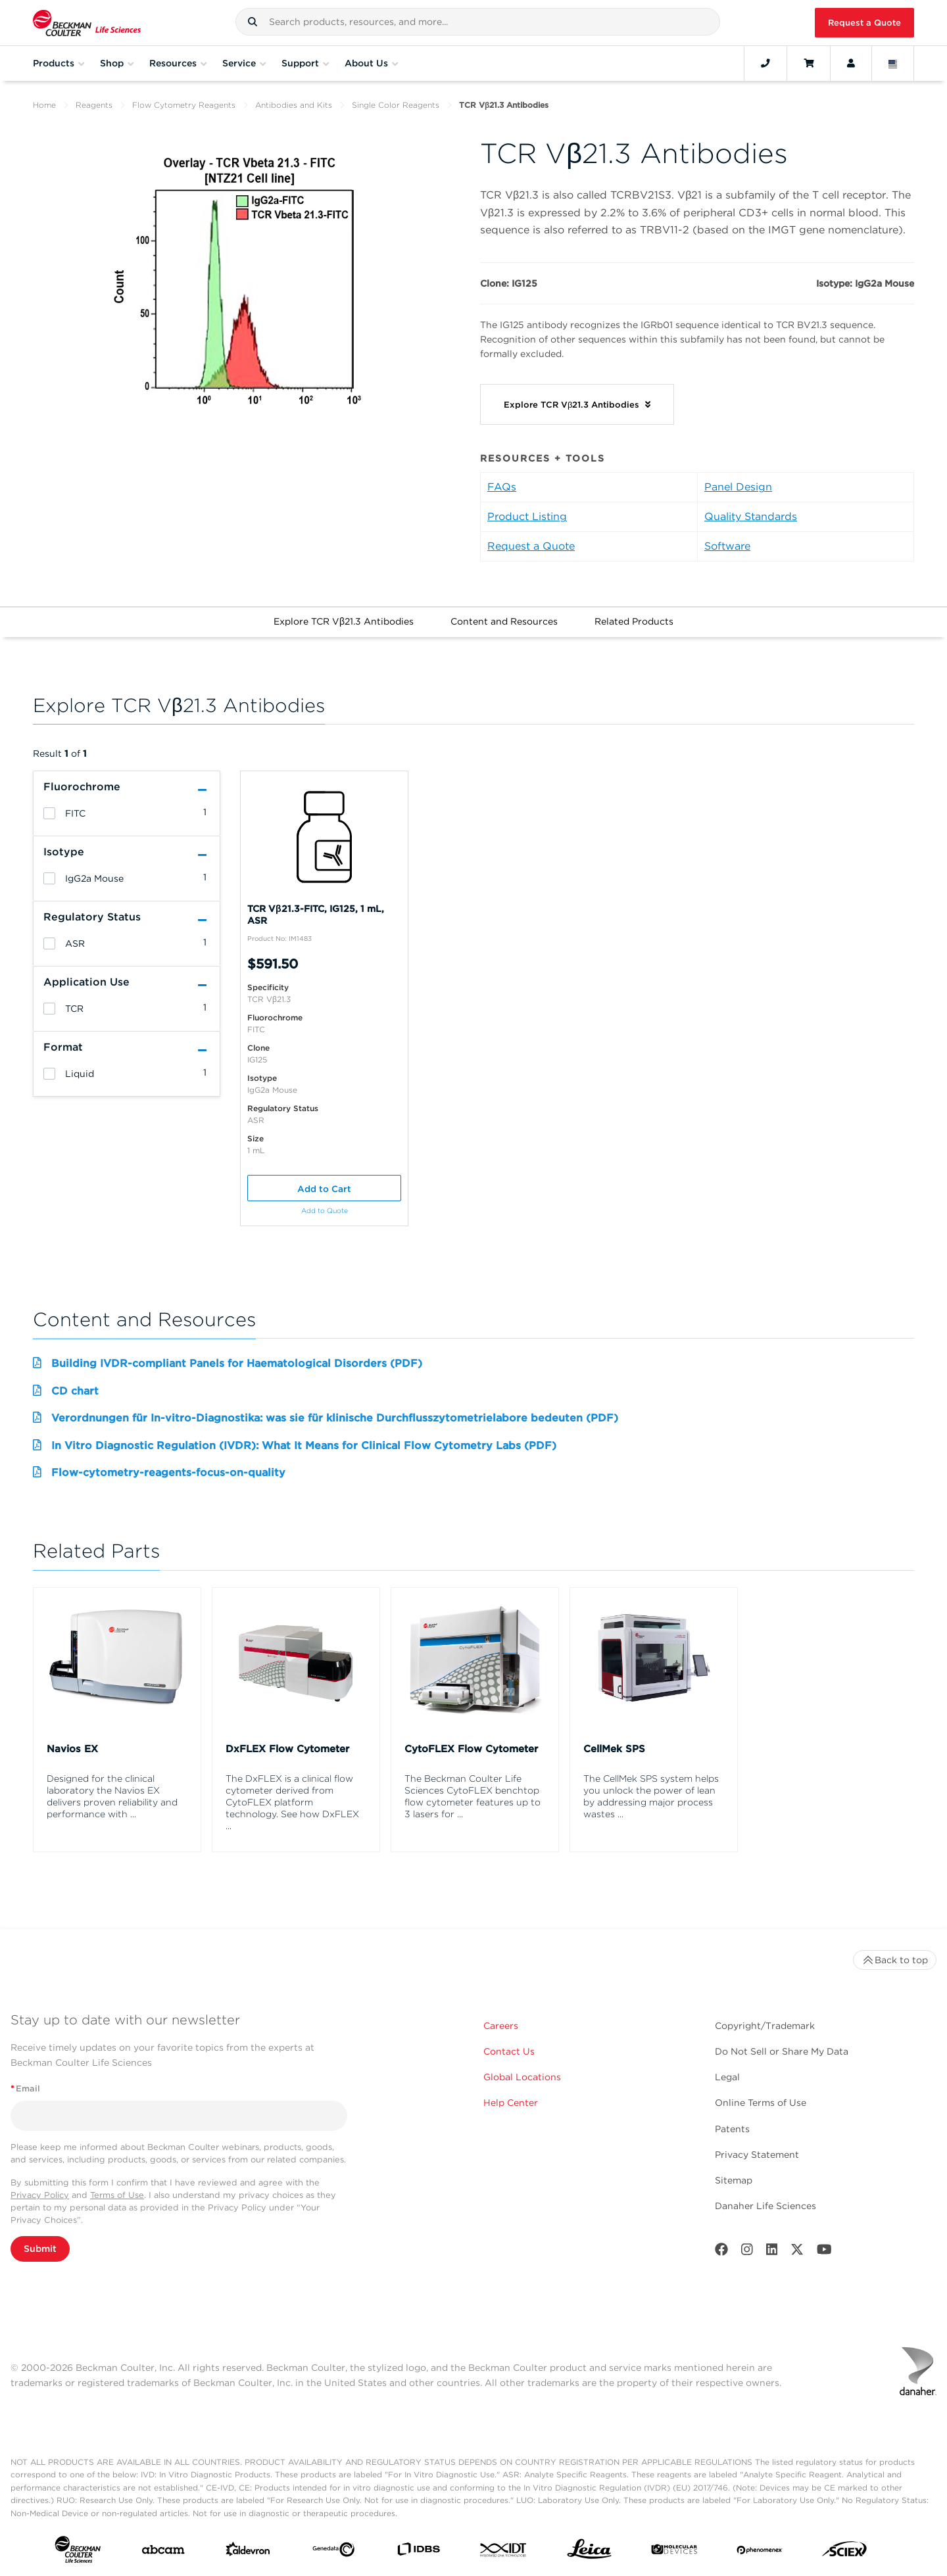 The width and height of the screenshot is (947, 2576). What do you see at coordinates (759, 2552) in the screenshot?
I see `[PHENOMENEX]` at bounding box center [759, 2552].